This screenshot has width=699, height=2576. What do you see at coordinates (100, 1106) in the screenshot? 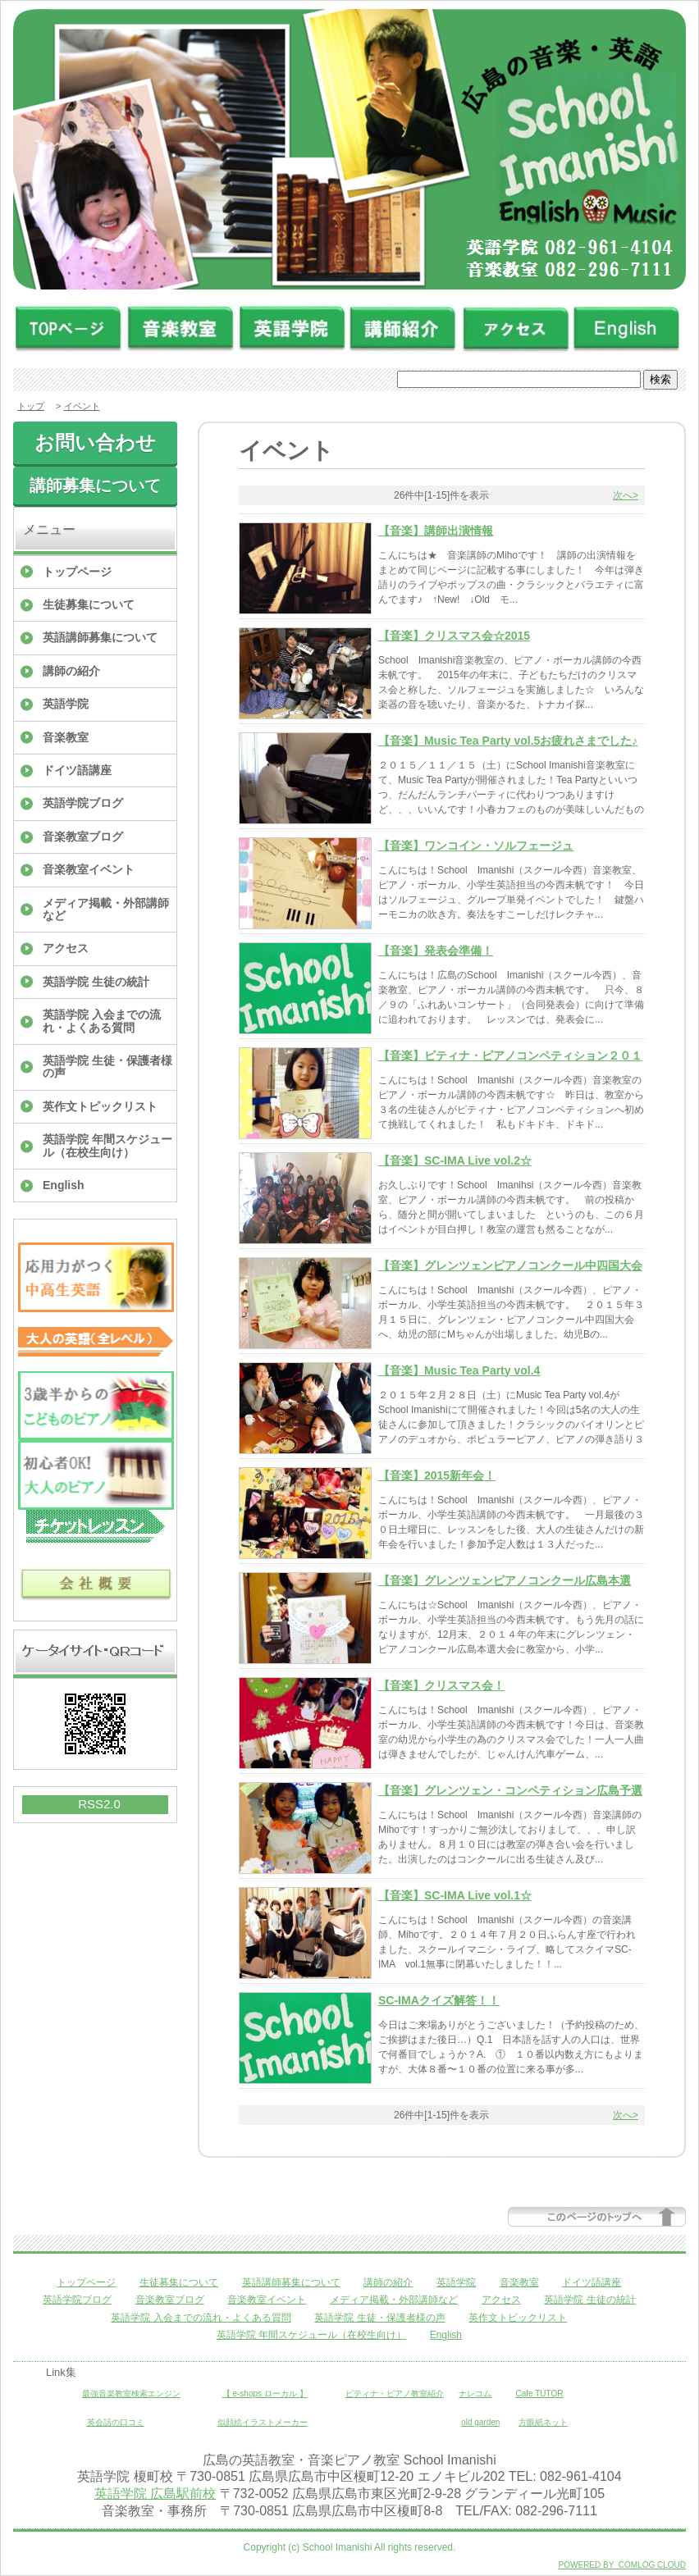
I see `英作文トピックリスト` at bounding box center [100, 1106].